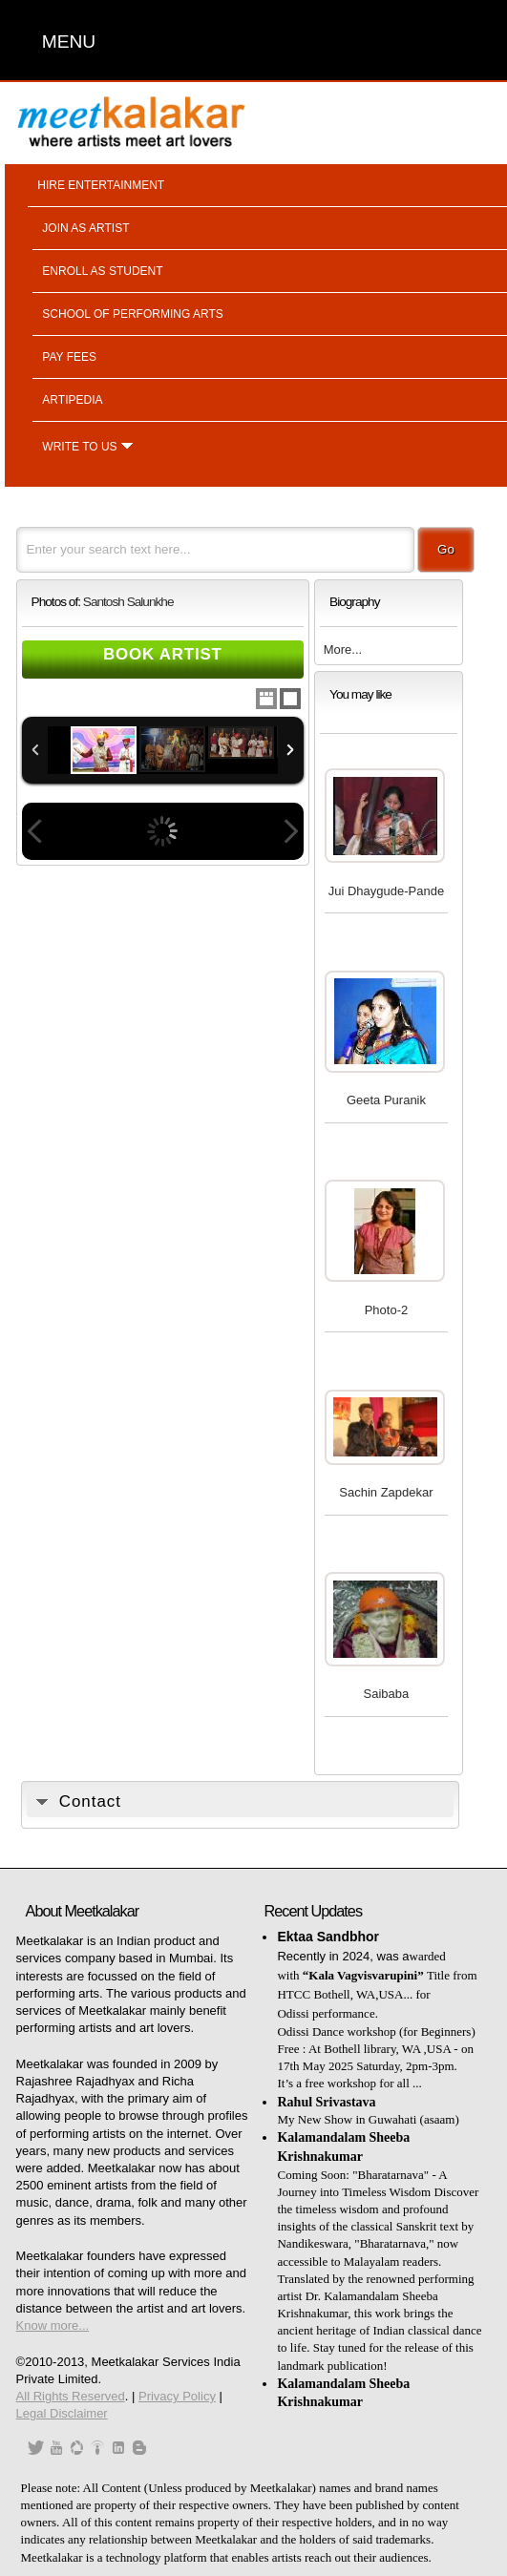 The height and width of the screenshot is (2576, 507). Describe the element at coordinates (128, 602) in the screenshot. I see `Santosh Salunkhe` at that location.